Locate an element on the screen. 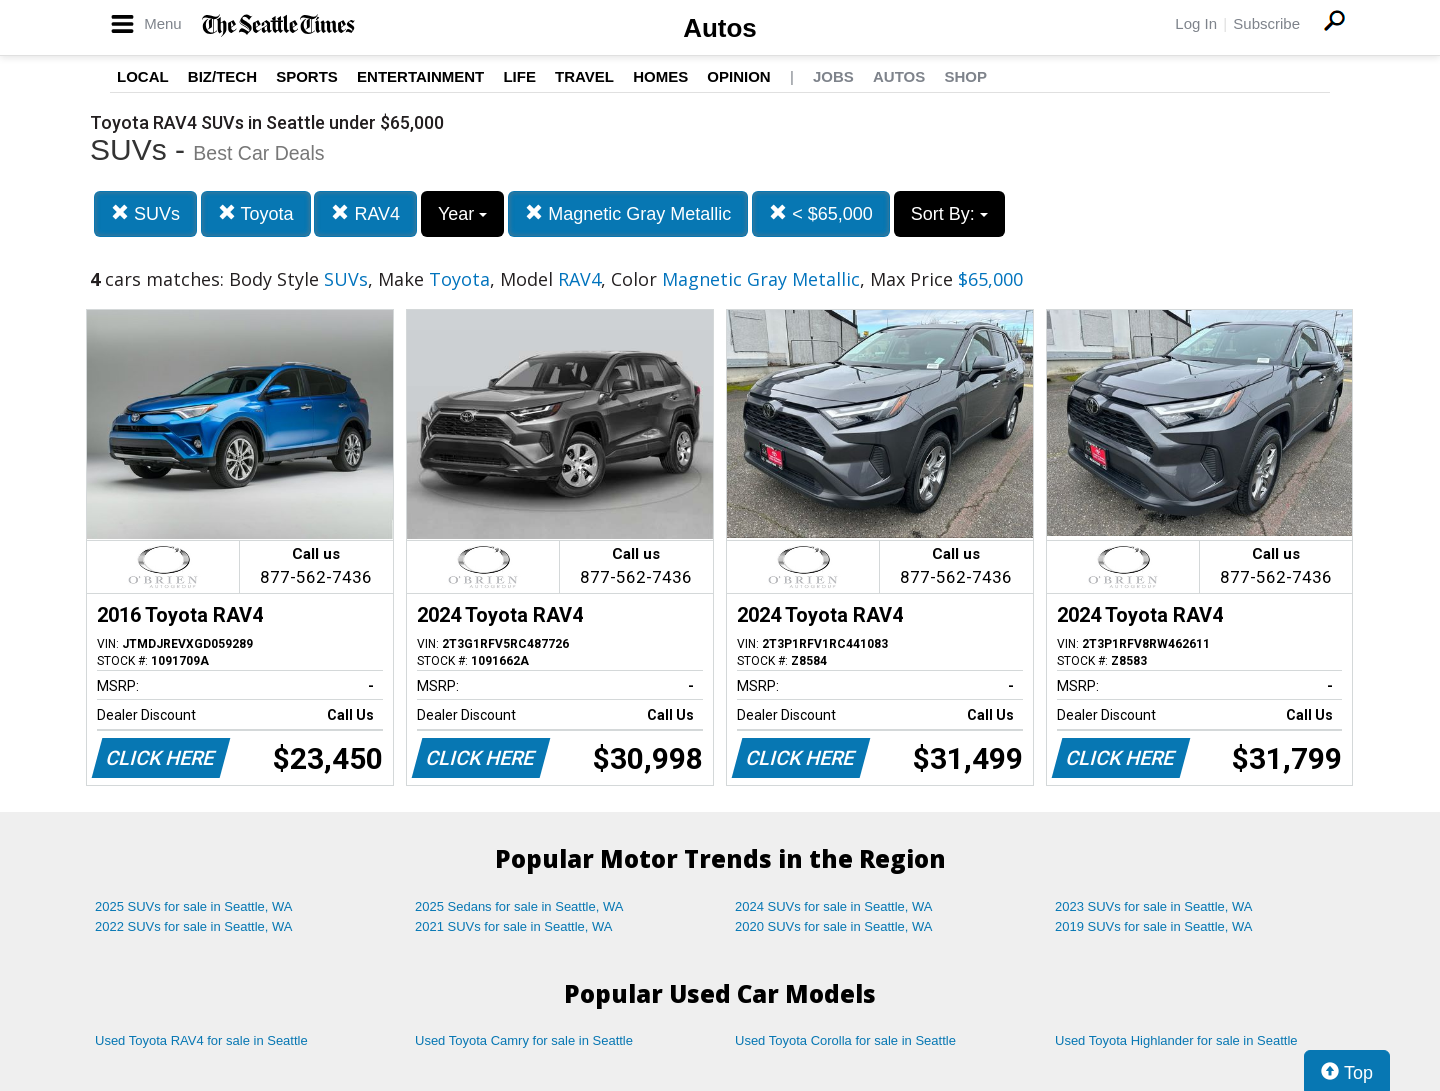 Image resolution: width=1440 pixels, height=1091 pixels. Local is located at coordinates (143, 76).